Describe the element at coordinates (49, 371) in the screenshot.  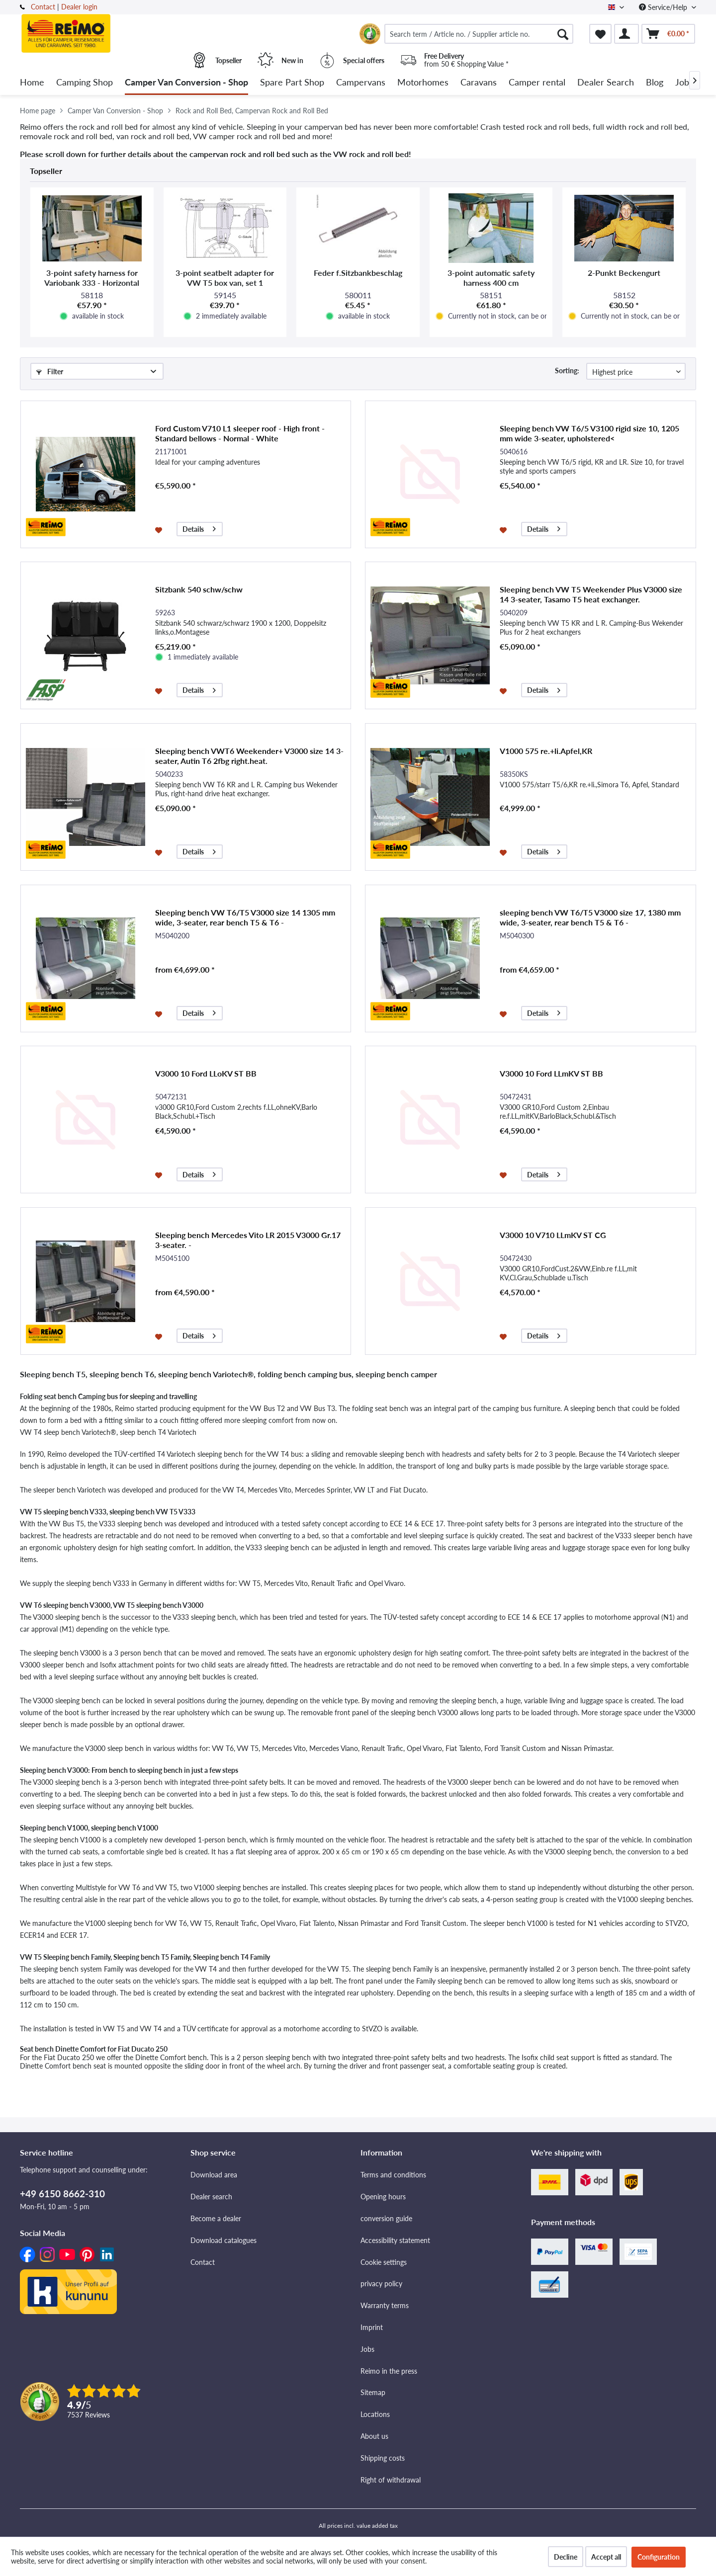
I see `Filter` at that location.